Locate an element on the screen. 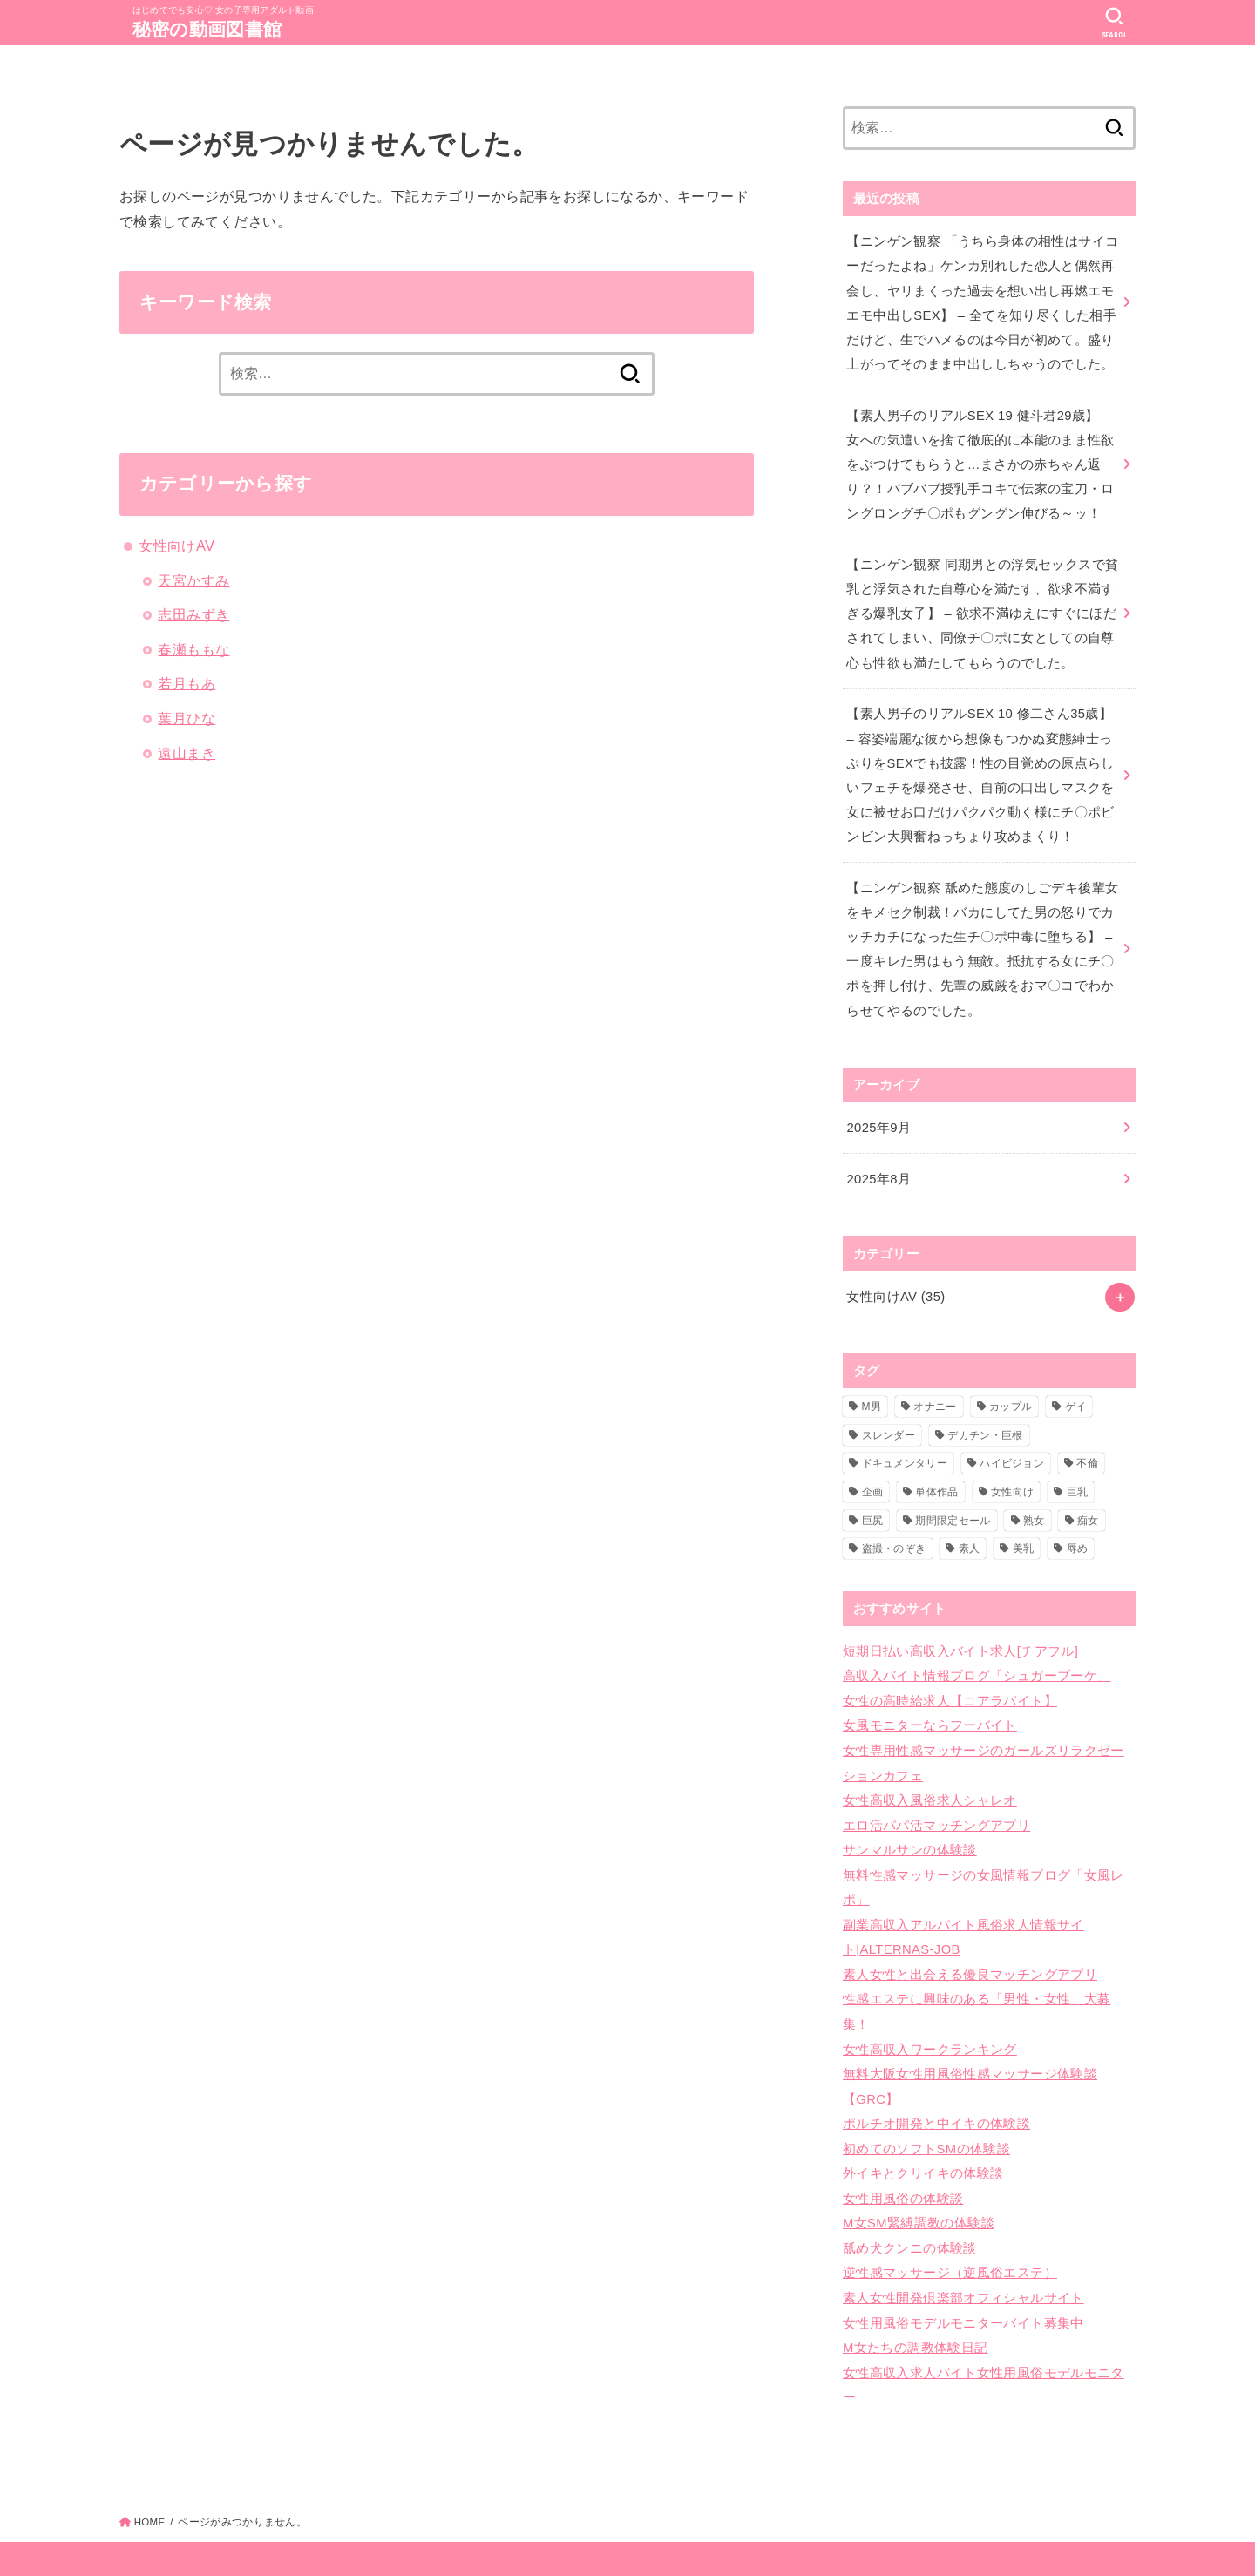 Image resolution: width=1255 pixels, height=2576 pixels. 外イキとクリイキの体験談 is located at coordinates (923, 2134).